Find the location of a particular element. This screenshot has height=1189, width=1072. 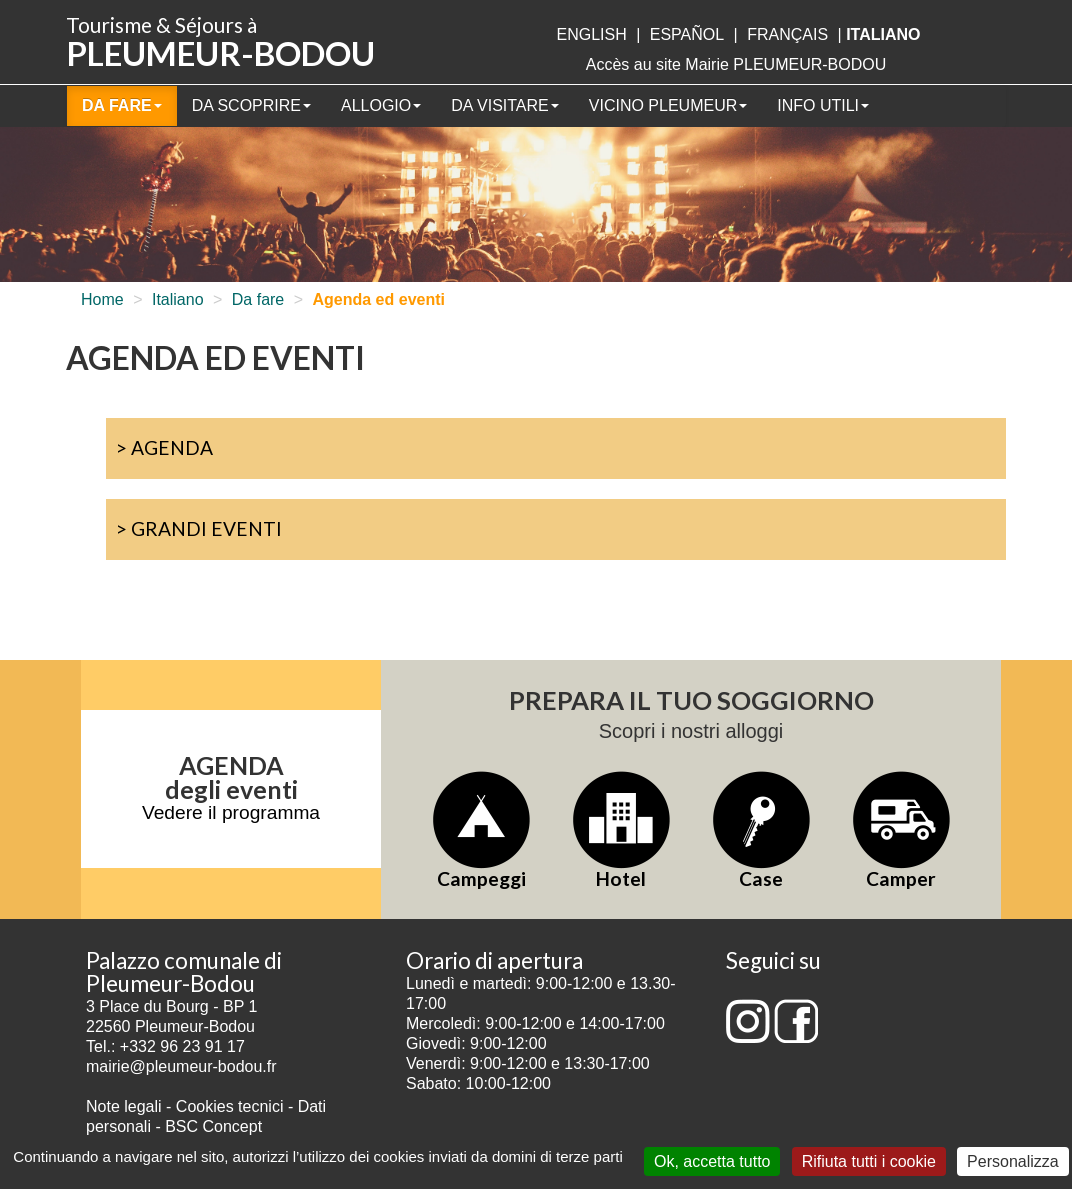

English is located at coordinates (591, 34).